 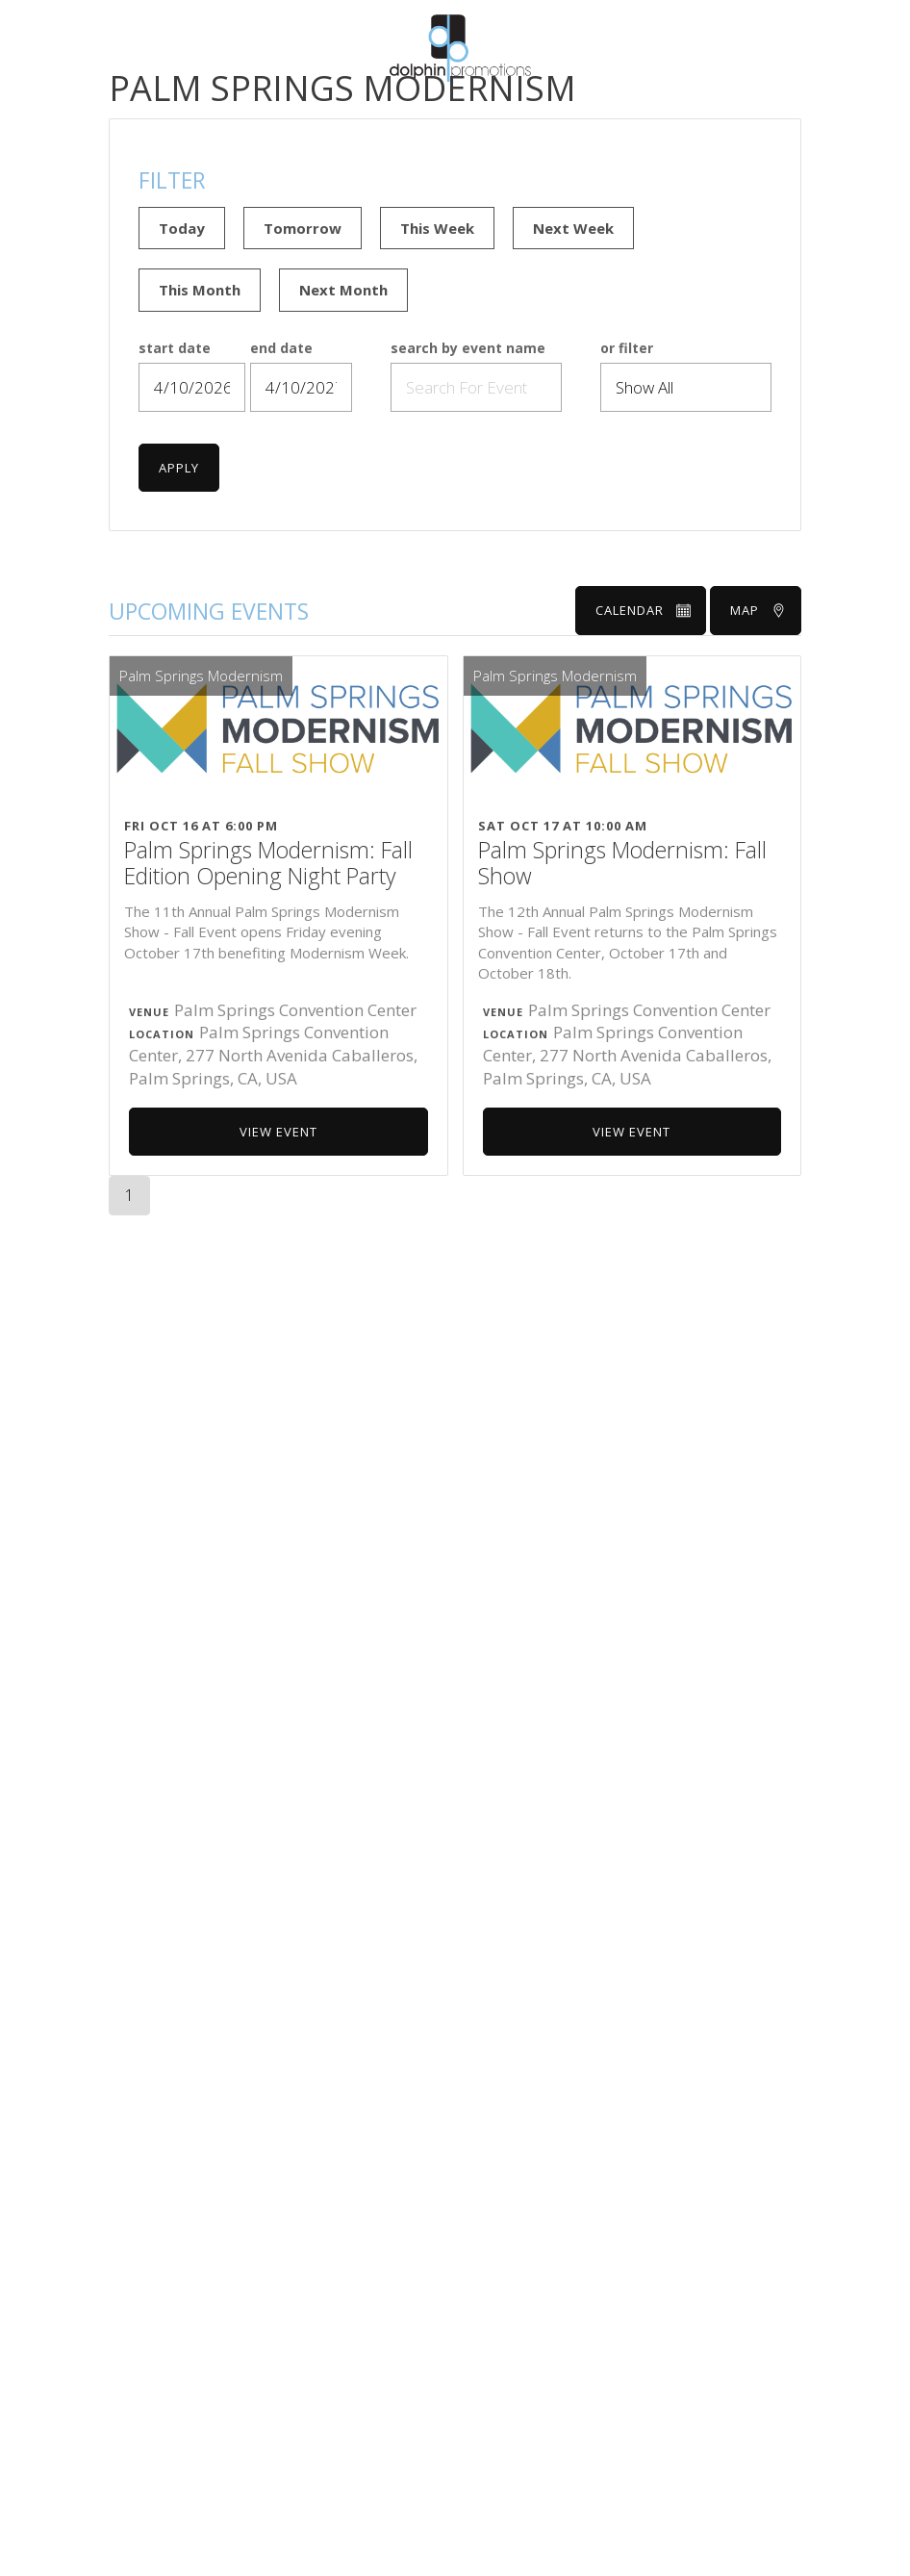 I want to click on Next Month, so click(x=343, y=289).